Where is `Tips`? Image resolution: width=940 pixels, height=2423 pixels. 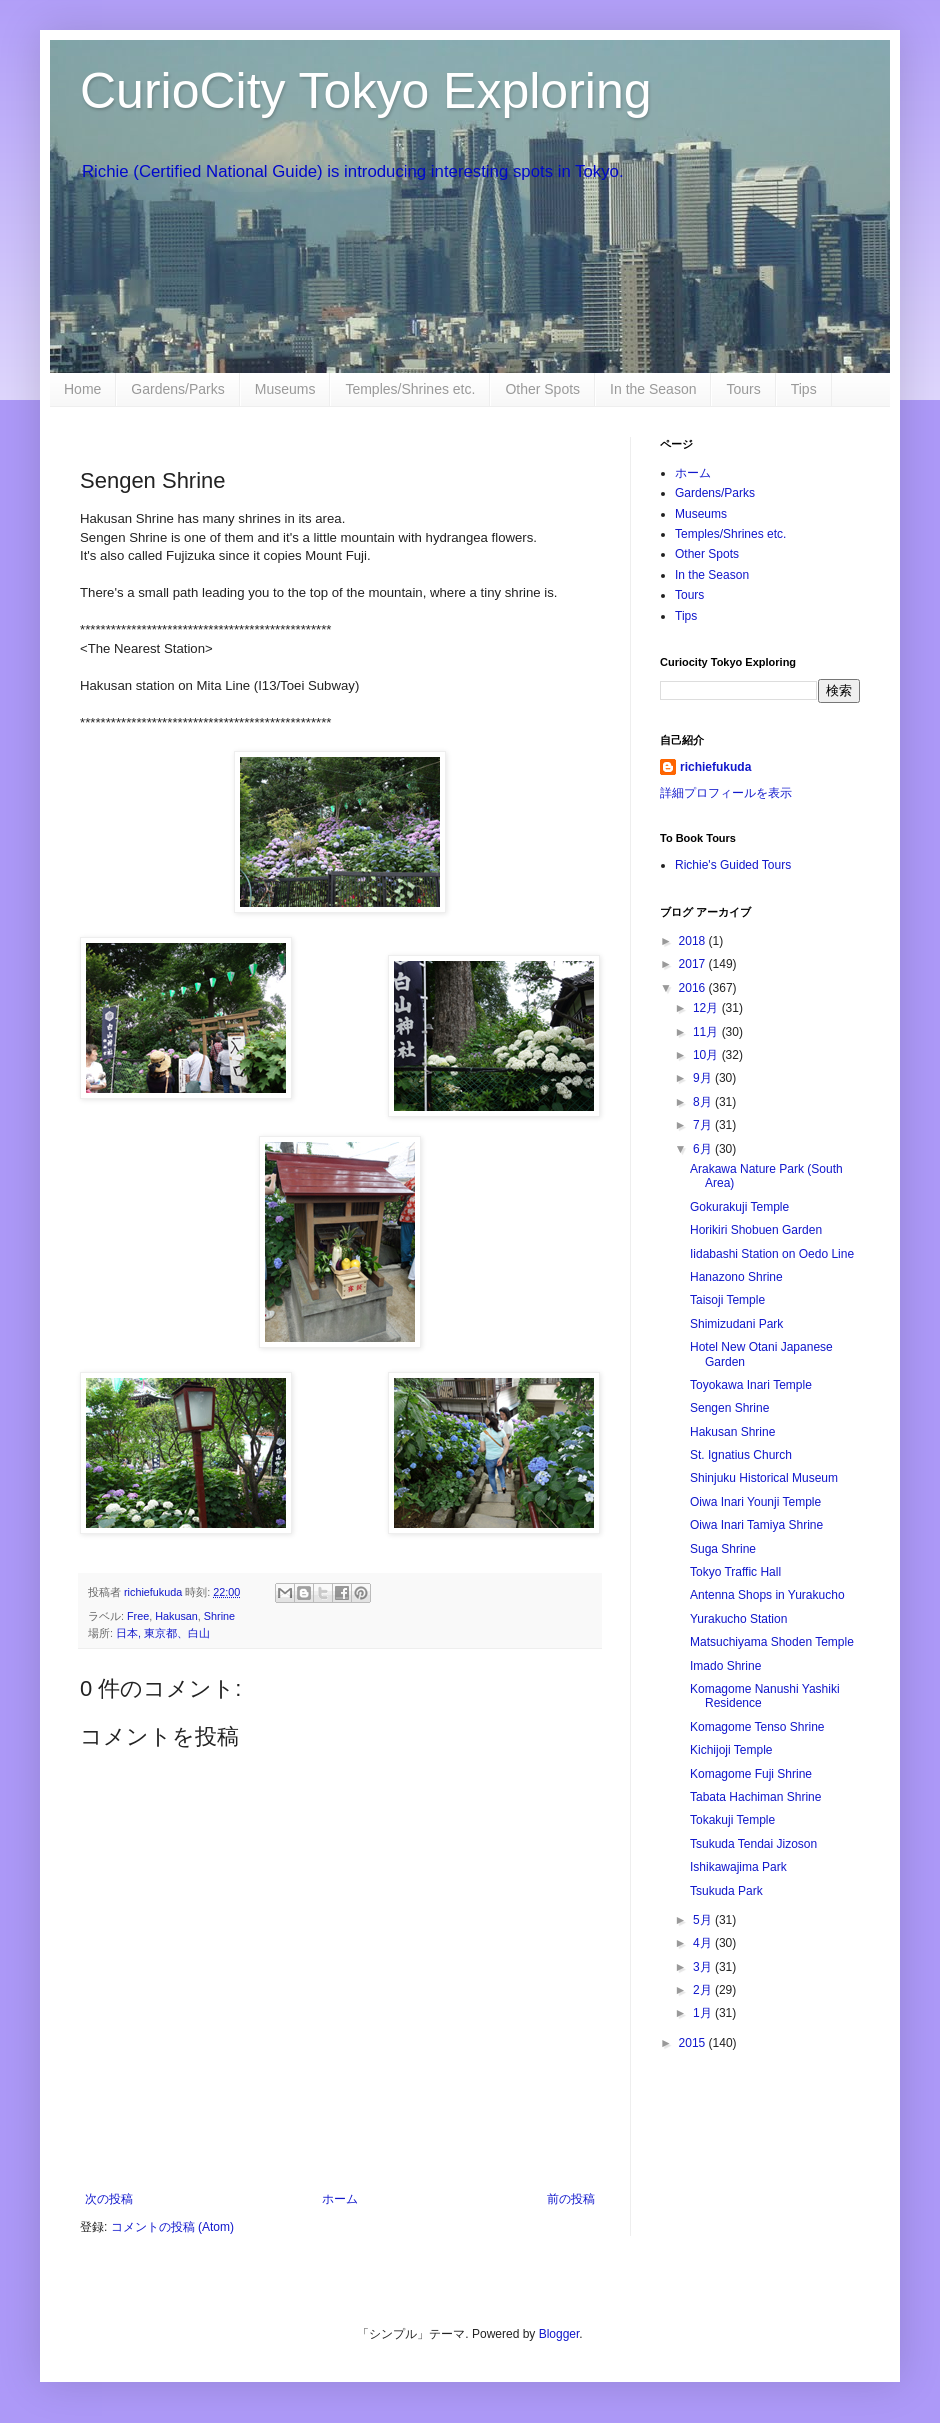 Tips is located at coordinates (804, 389).